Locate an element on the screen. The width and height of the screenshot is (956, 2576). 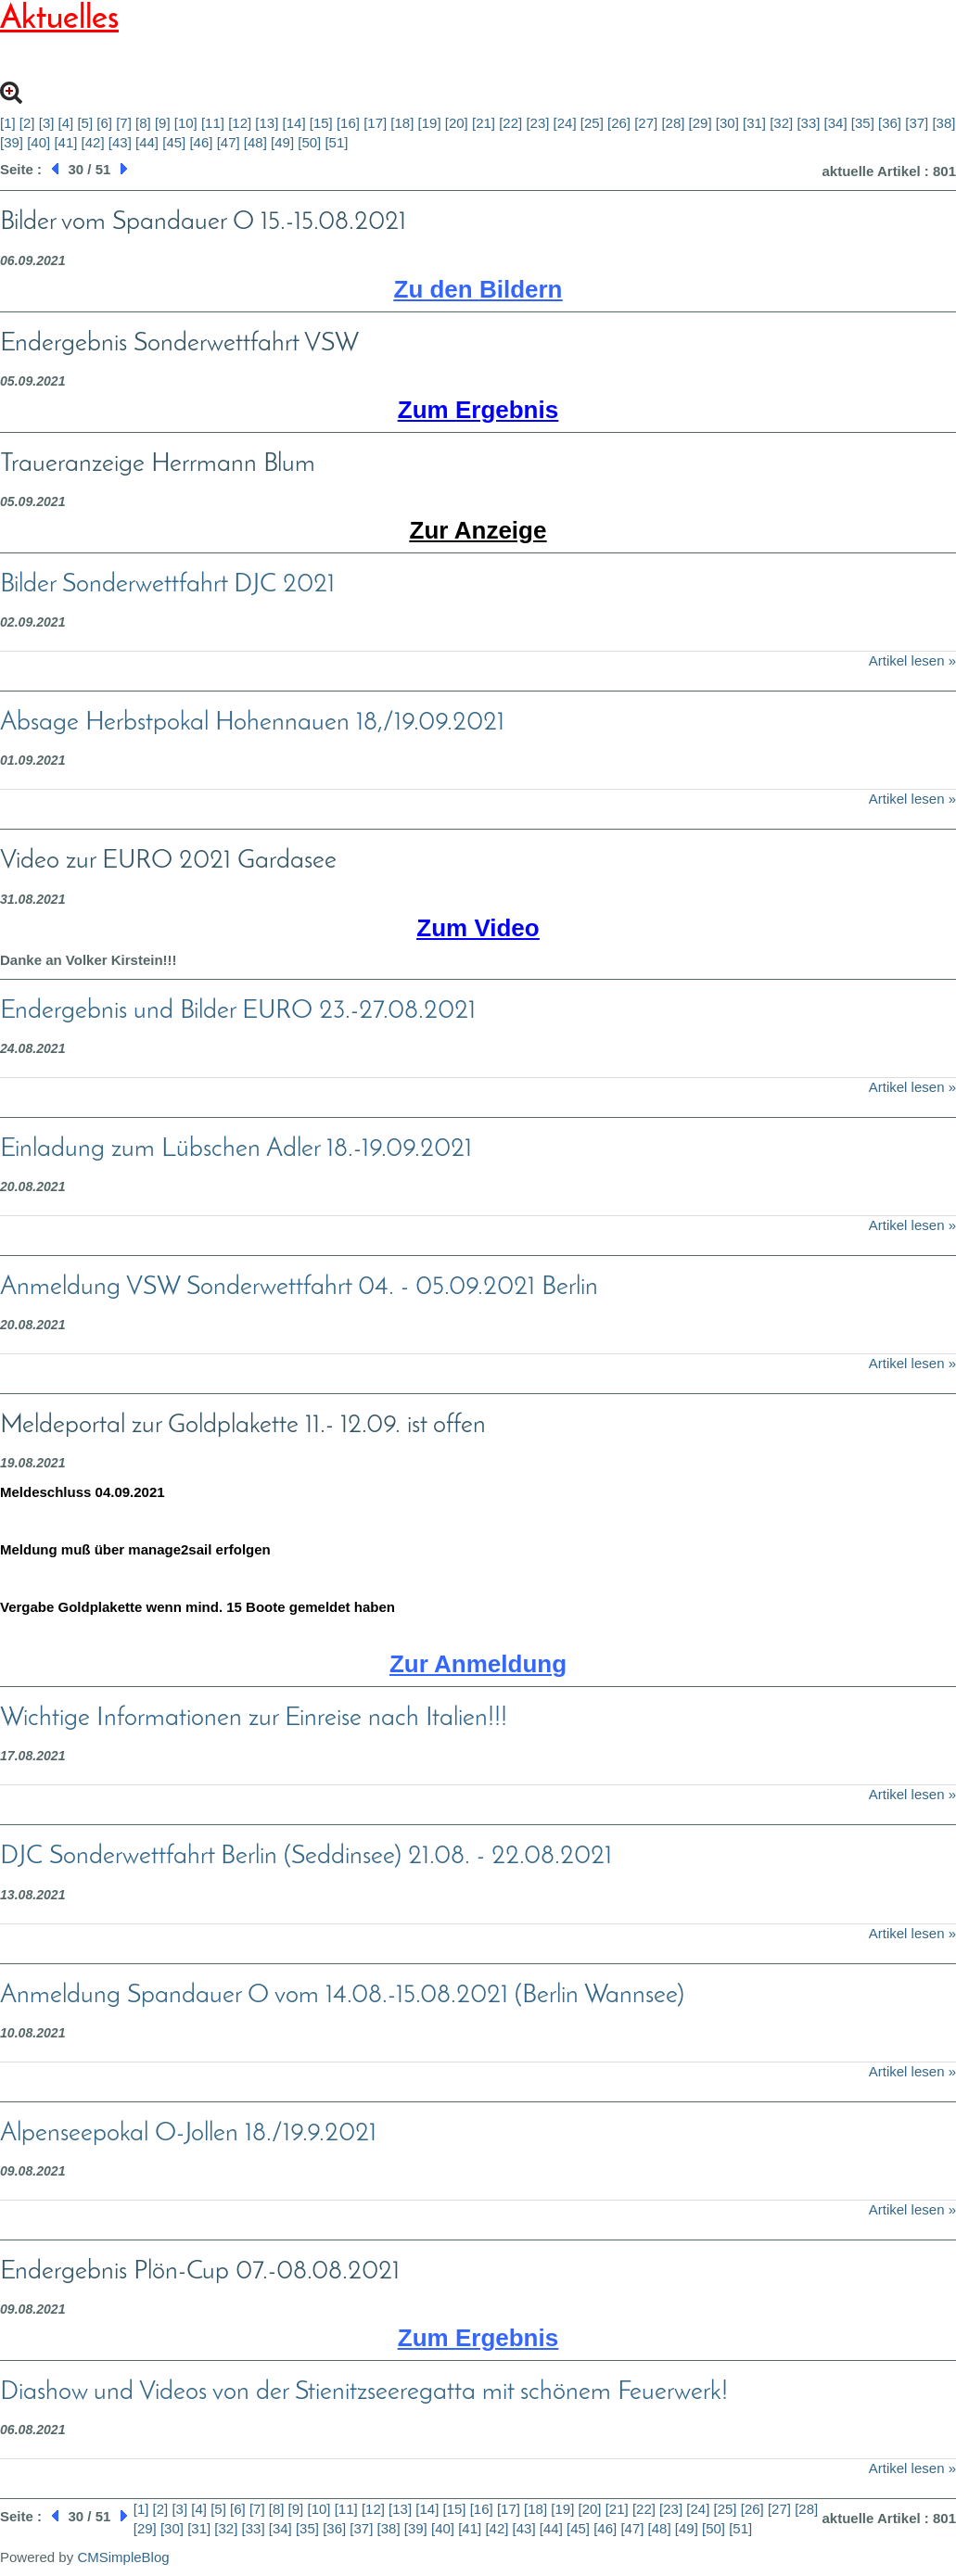
[28] is located at coordinates (672, 123).